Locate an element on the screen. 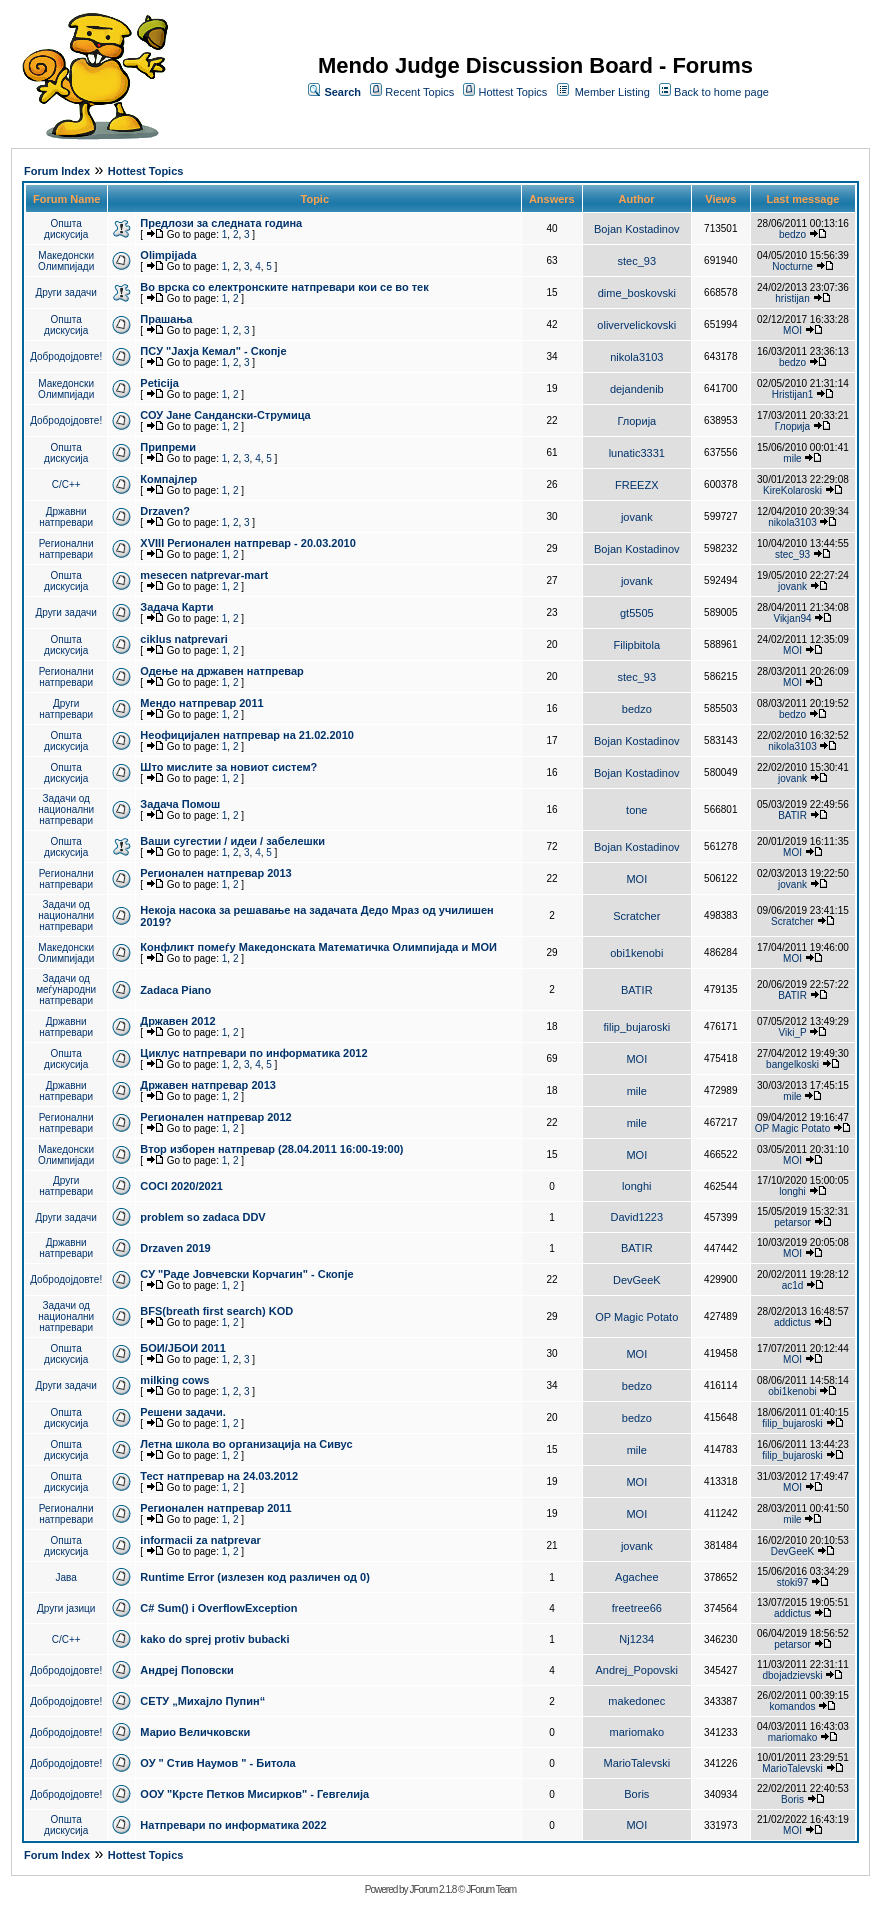  Летна школа во организација на Сивус is located at coordinates (246, 1444).